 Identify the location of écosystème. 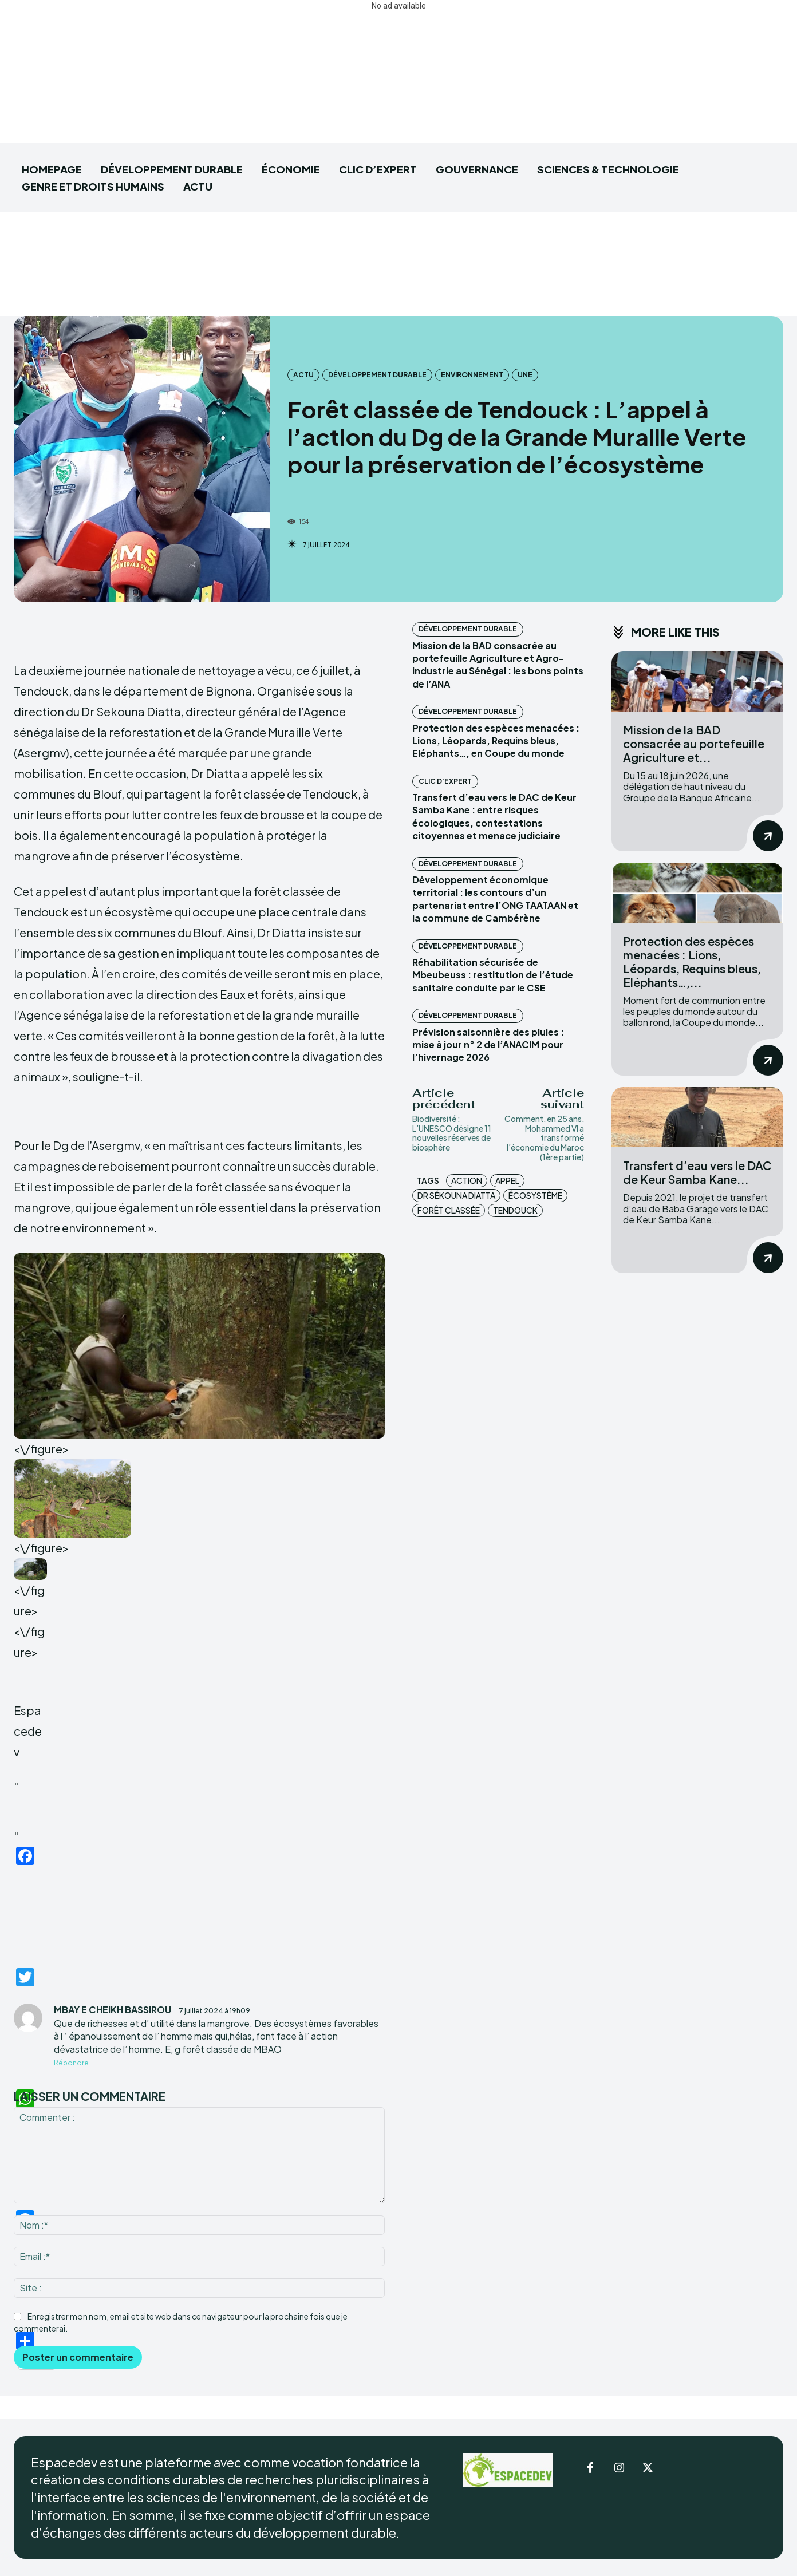
(535, 1195).